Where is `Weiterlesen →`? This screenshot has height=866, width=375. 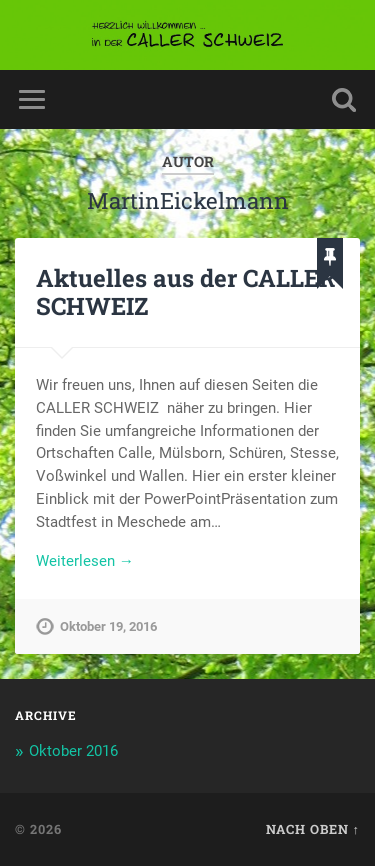
Weiterlesen → is located at coordinates (85, 561).